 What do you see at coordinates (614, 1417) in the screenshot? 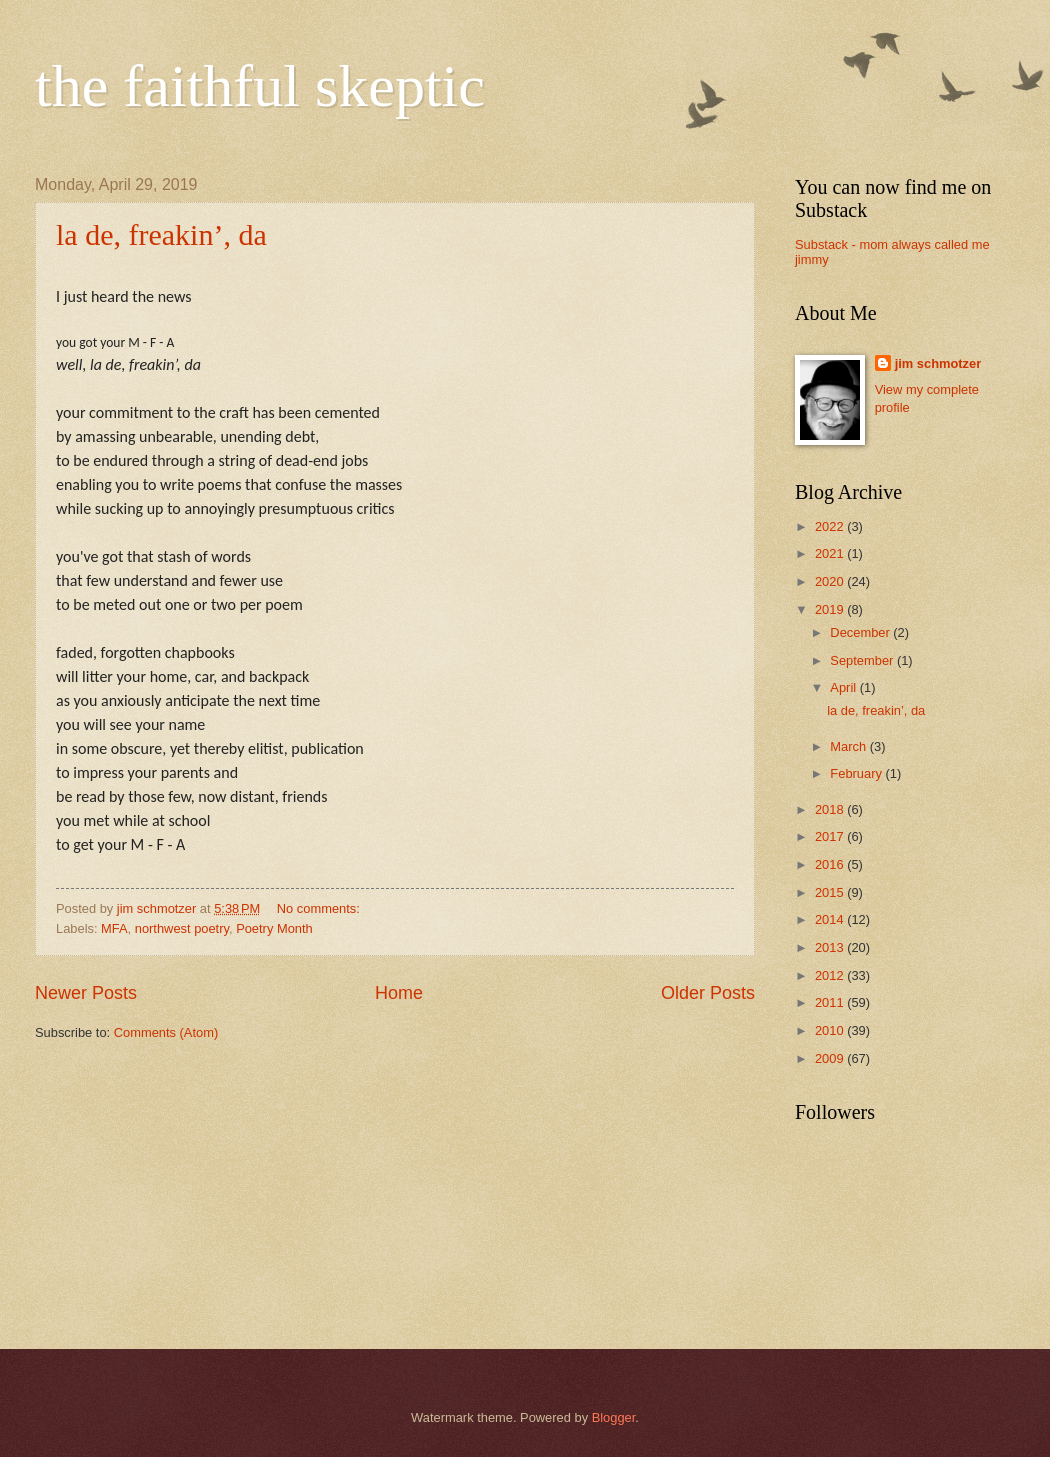
I see `Blogger` at bounding box center [614, 1417].